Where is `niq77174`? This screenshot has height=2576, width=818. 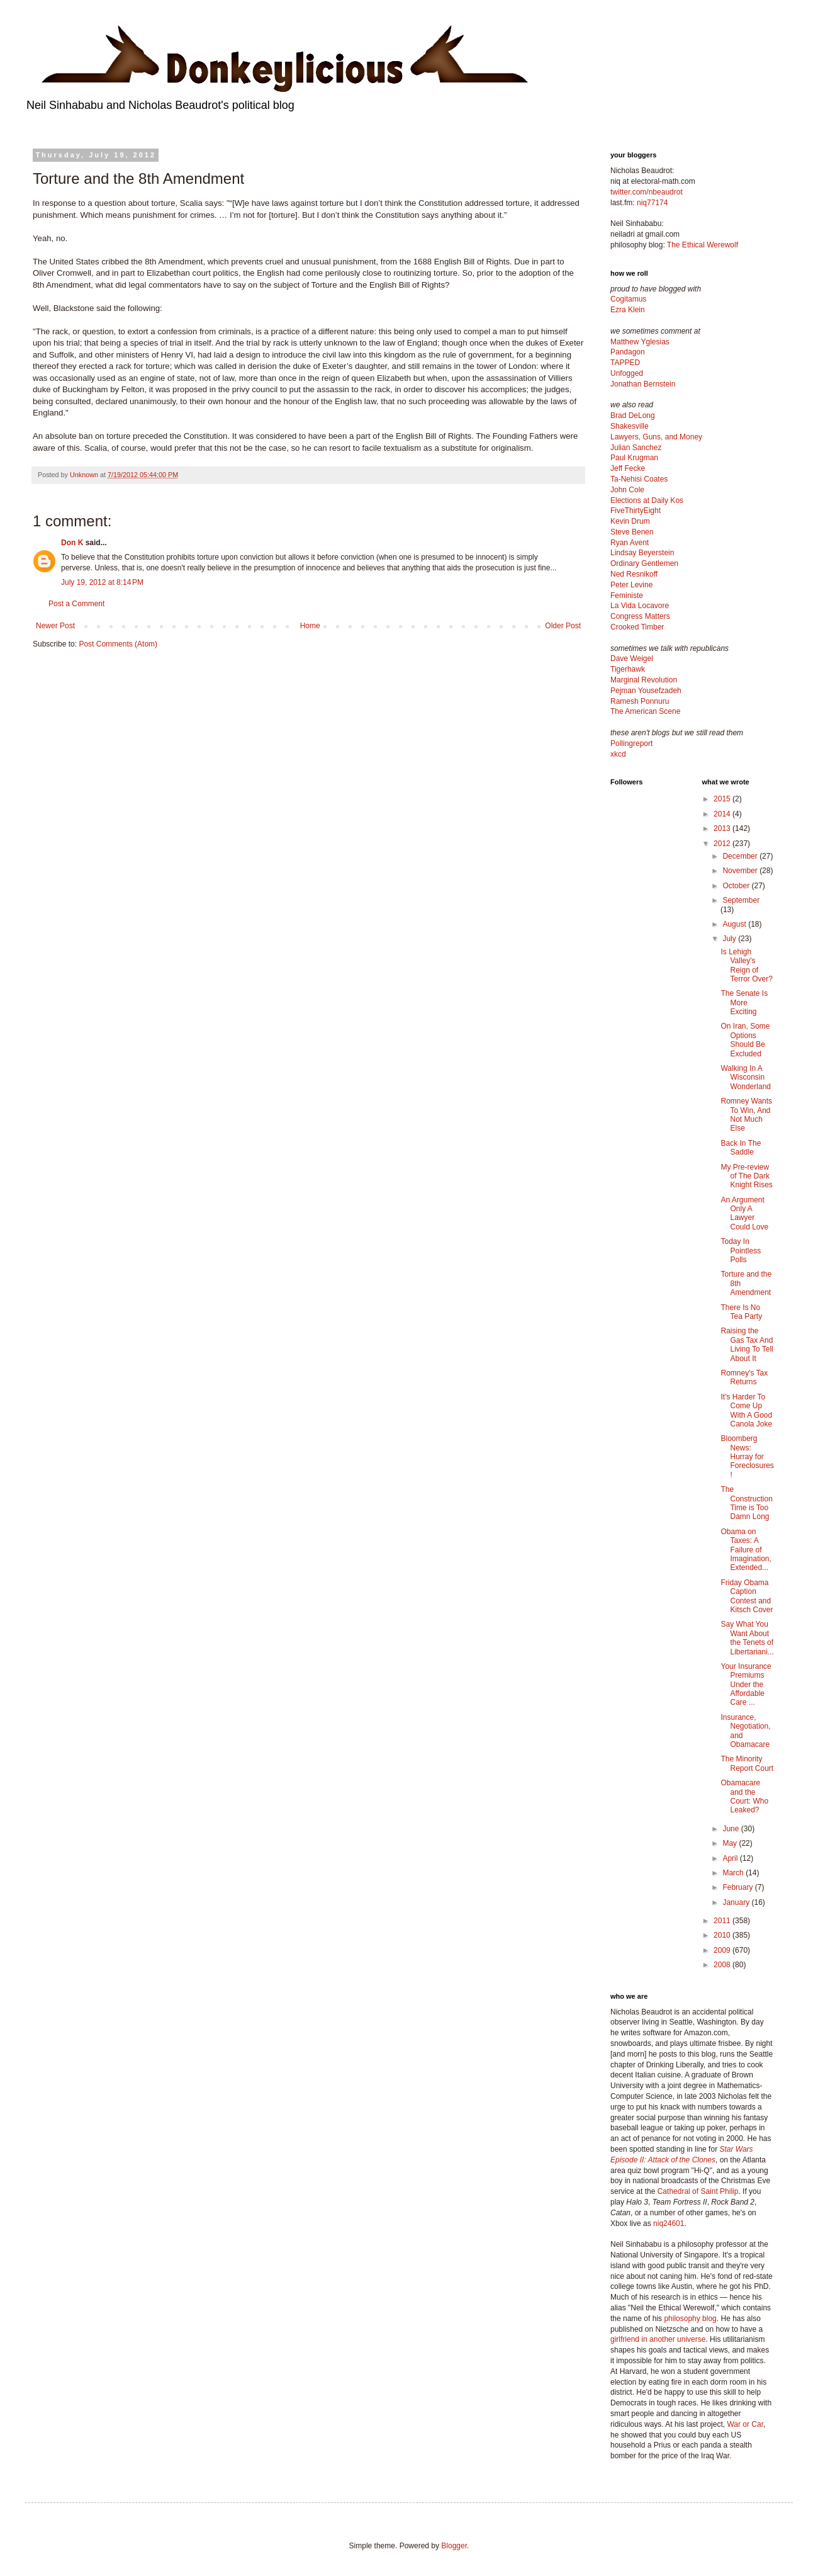
niq77174 is located at coordinates (652, 202).